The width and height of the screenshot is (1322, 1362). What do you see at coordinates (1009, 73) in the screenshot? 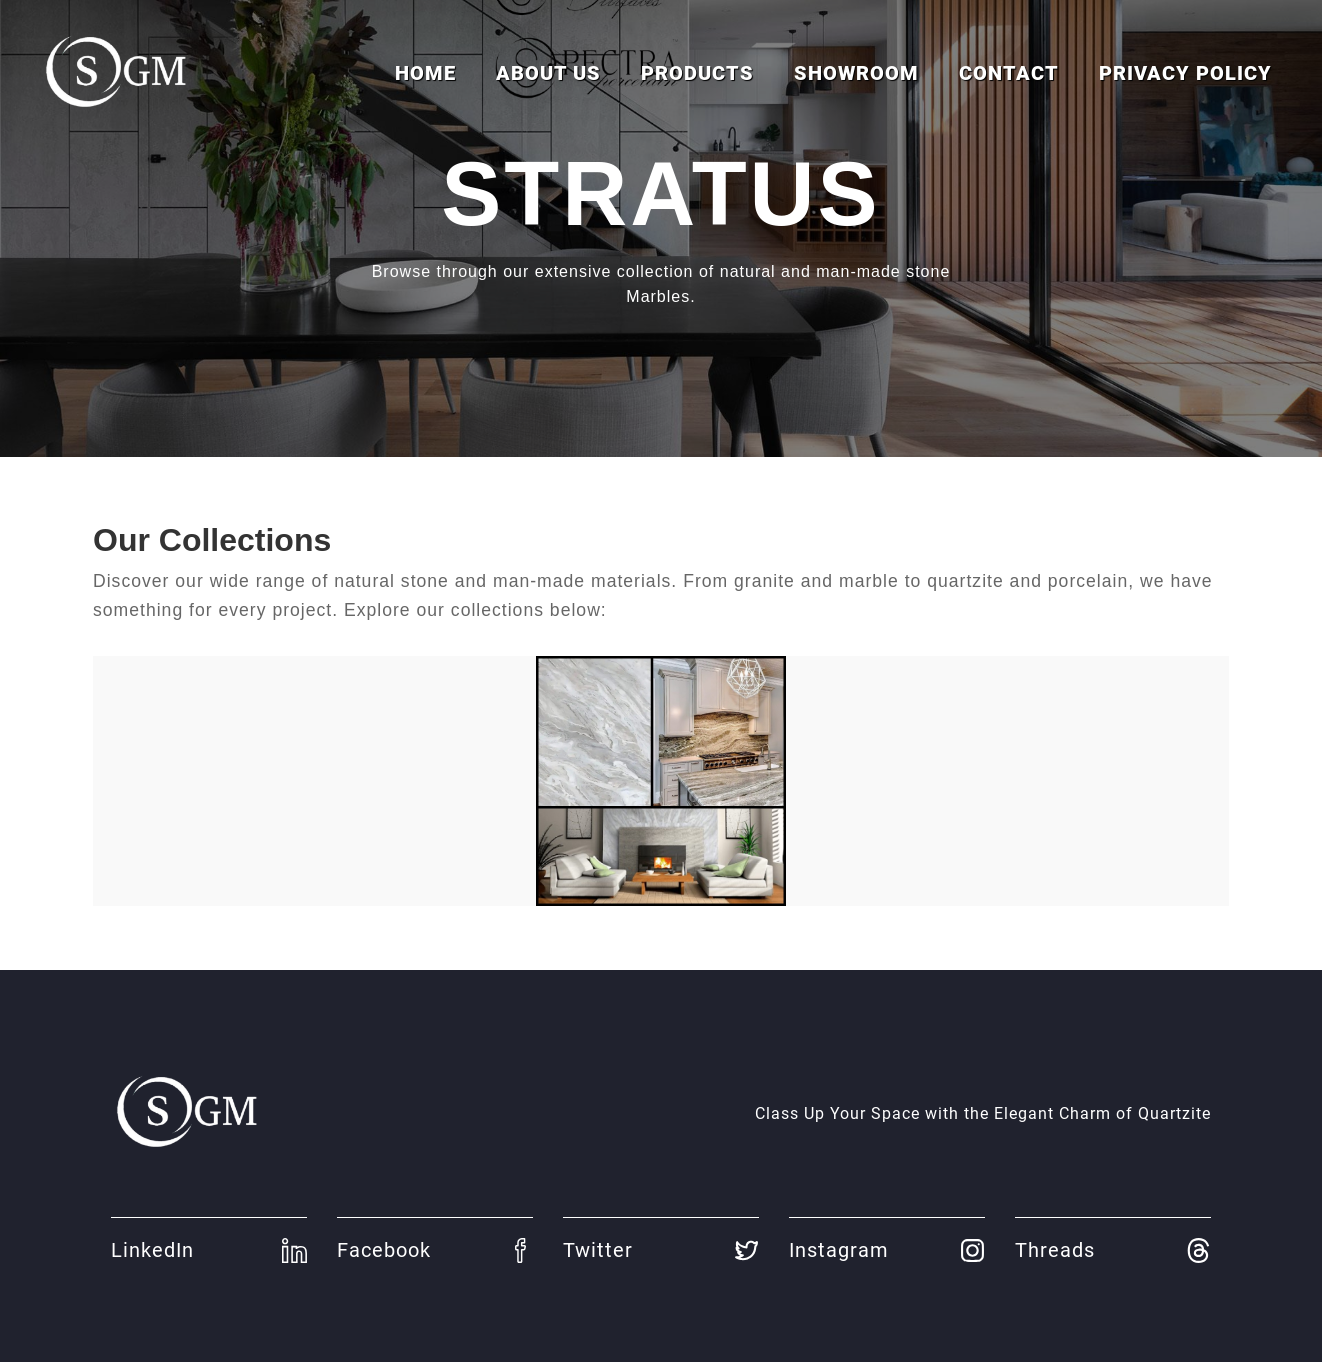
I see `Contact` at bounding box center [1009, 73].